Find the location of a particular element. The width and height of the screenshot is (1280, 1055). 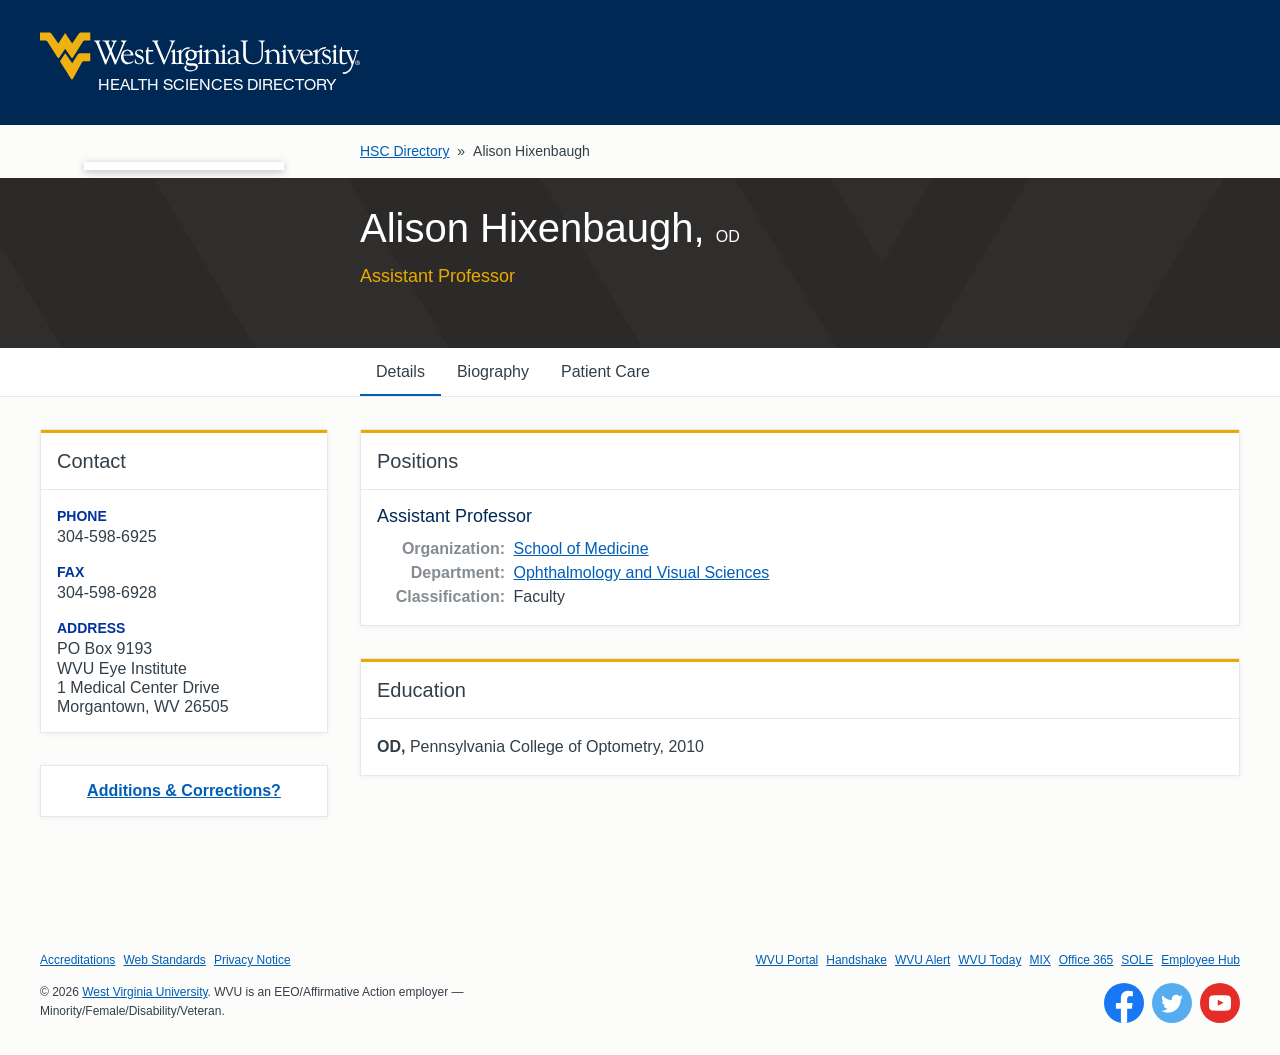

SOLE is located at coordinates (1137, 960).